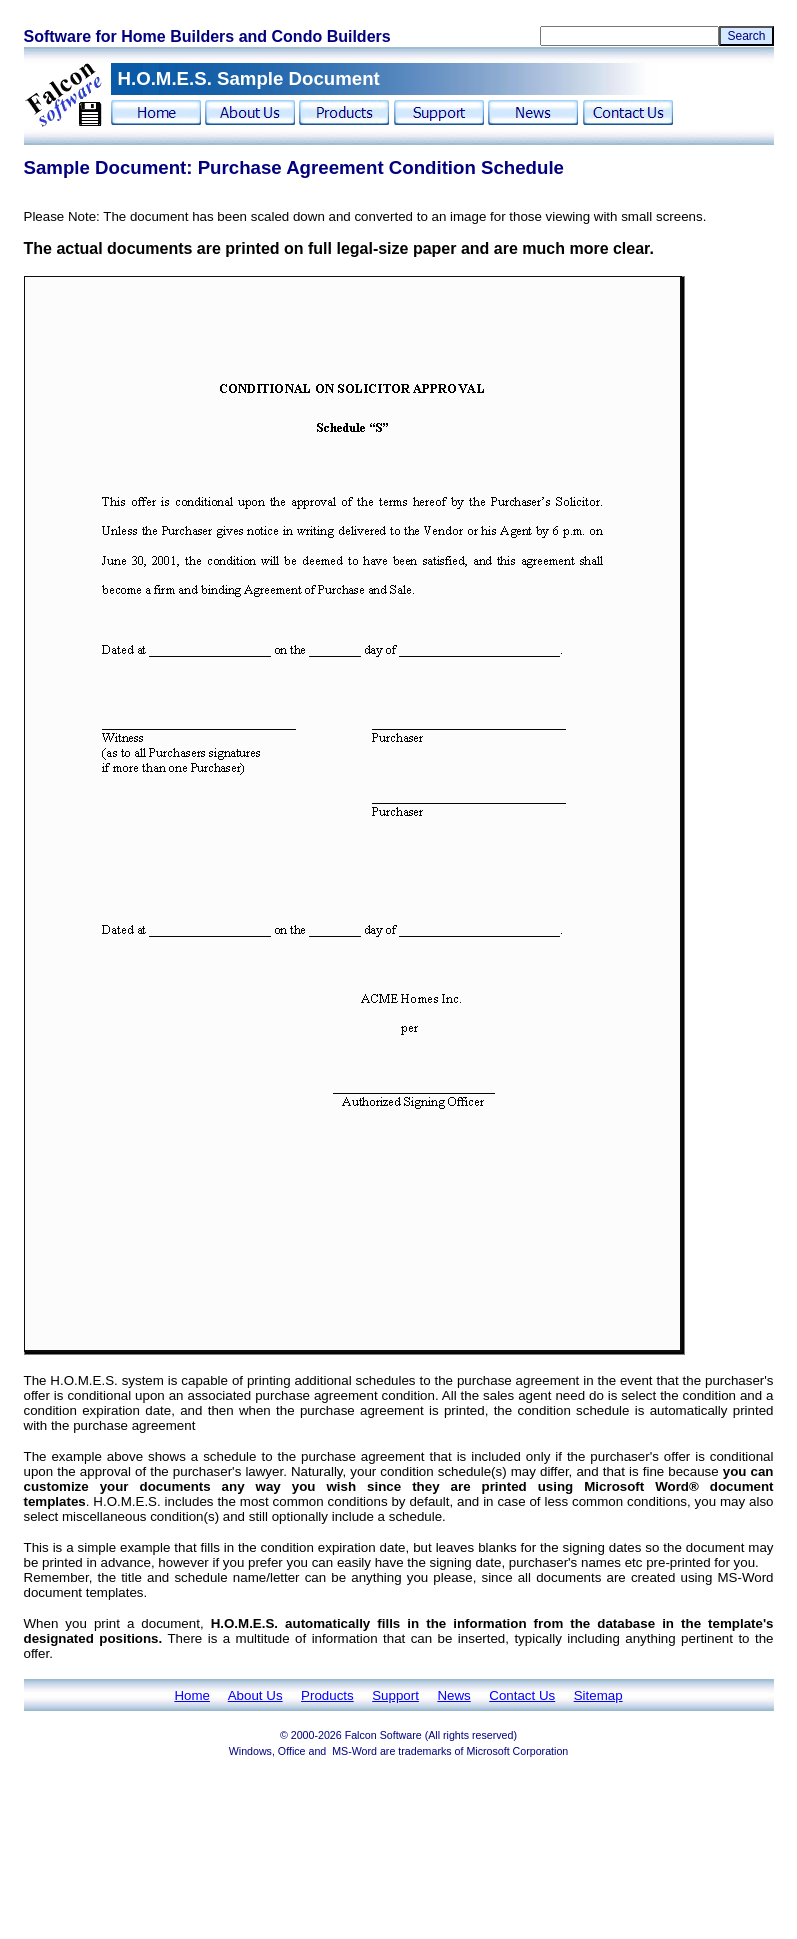 Image resolution: width=797 pixels, height=1939 pixels. Describe the element at coordinates (327, 1695) in the screenshot. I see `Products` at that location.